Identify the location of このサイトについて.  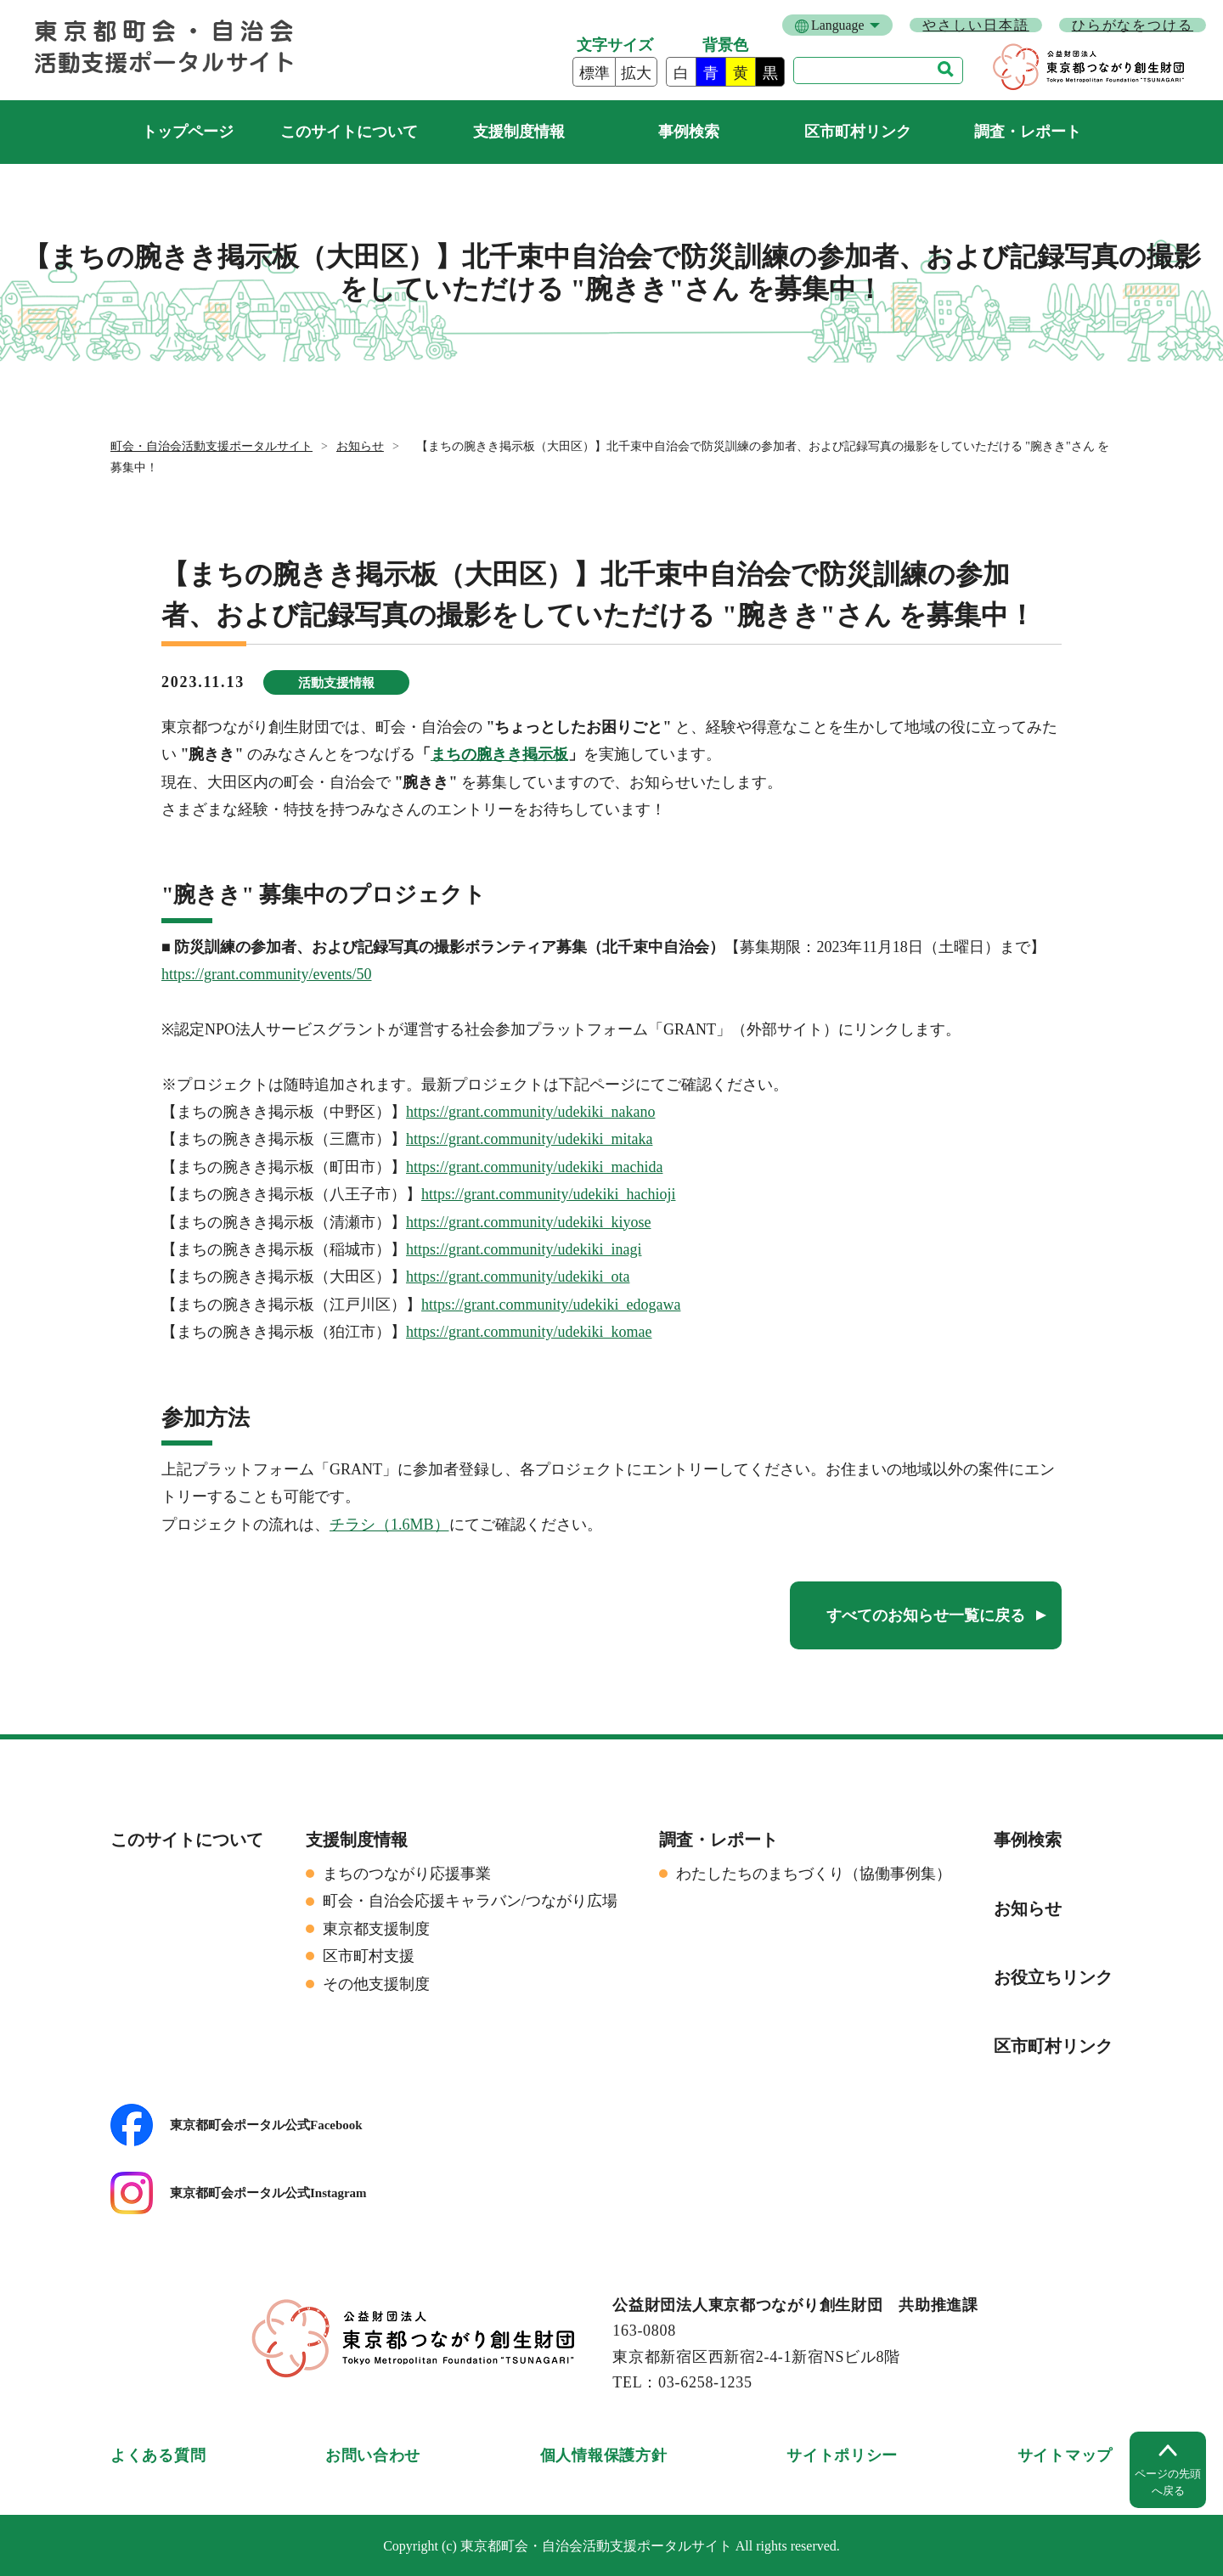
(349, 131).